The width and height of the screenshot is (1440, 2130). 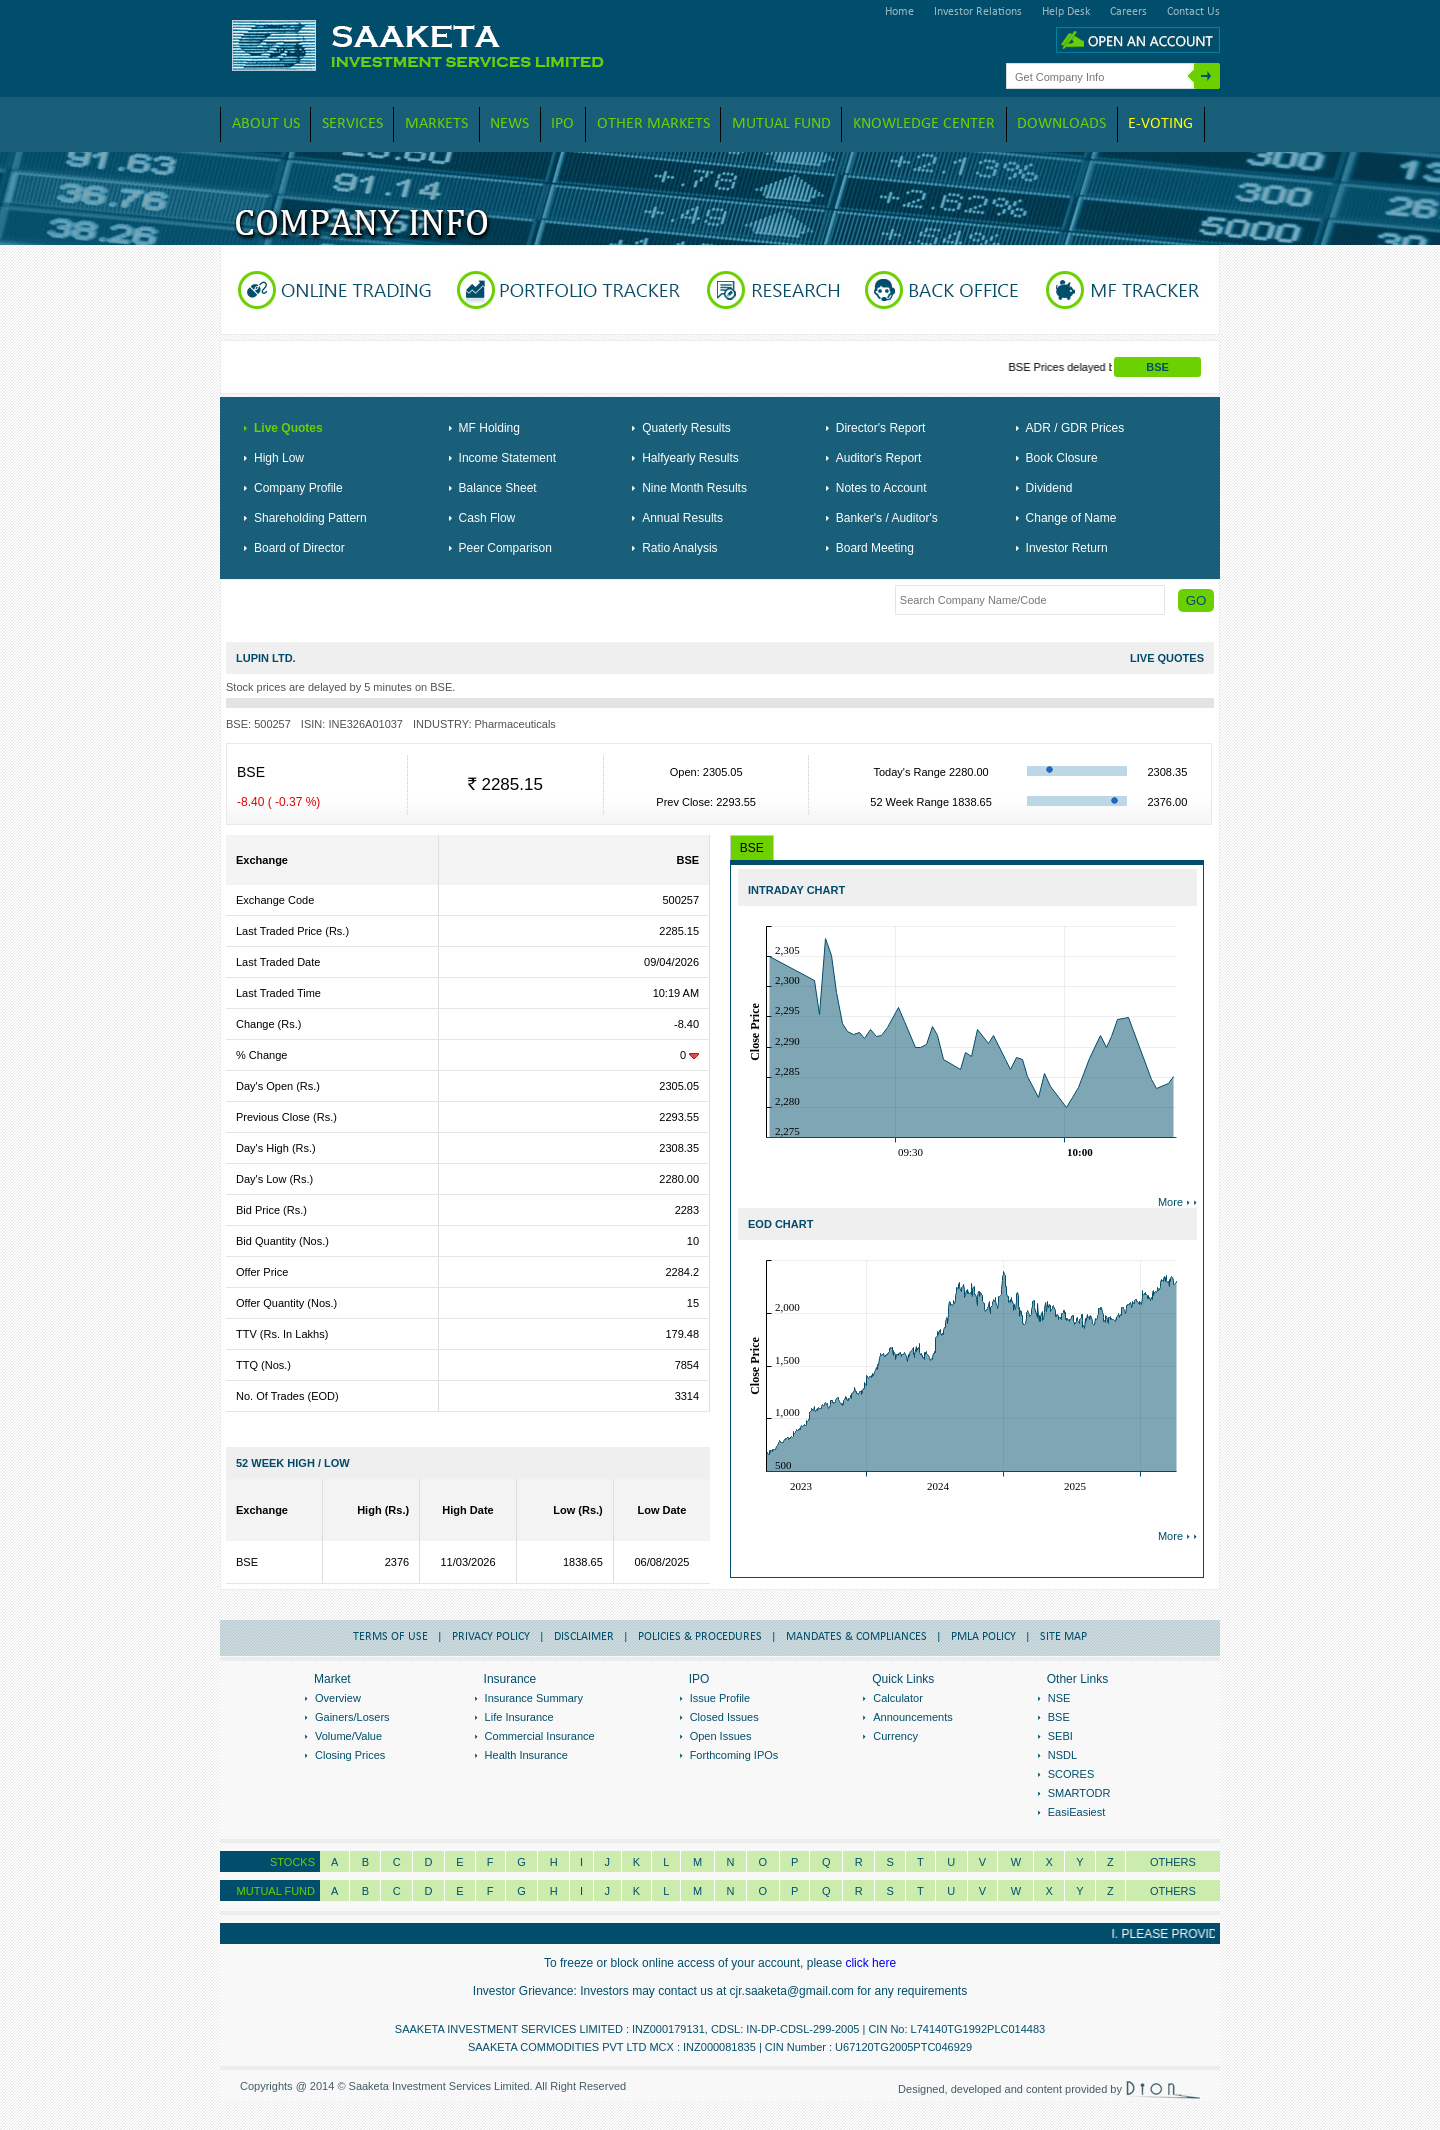 I want to click on News, so click(x=509, y=124).